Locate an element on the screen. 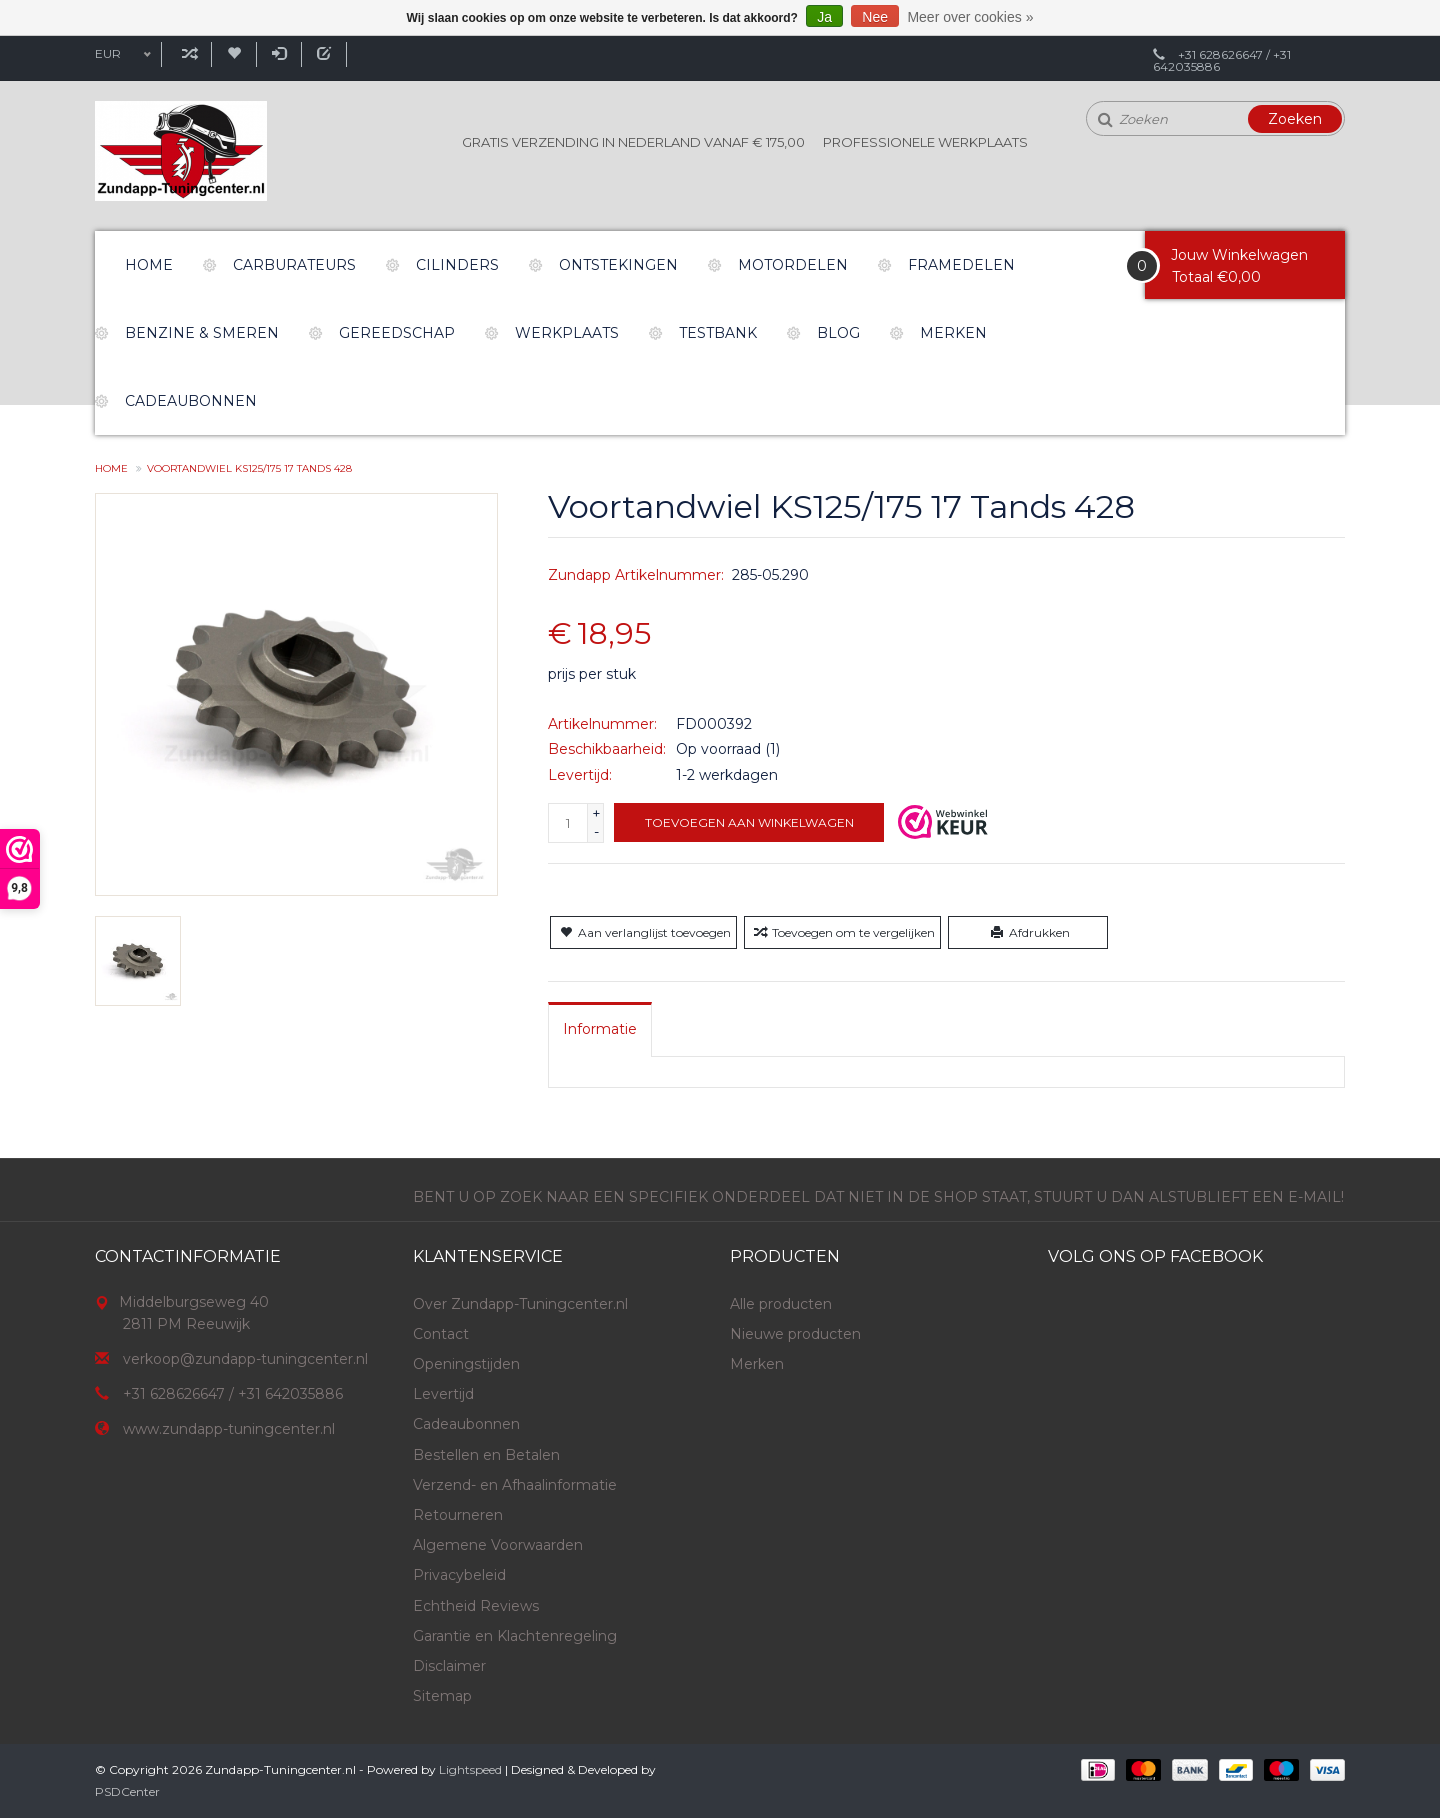 Image resolution: width=1440 pixels, height=1818 pixels. Gereedschap is located at coordinates (397, 333).